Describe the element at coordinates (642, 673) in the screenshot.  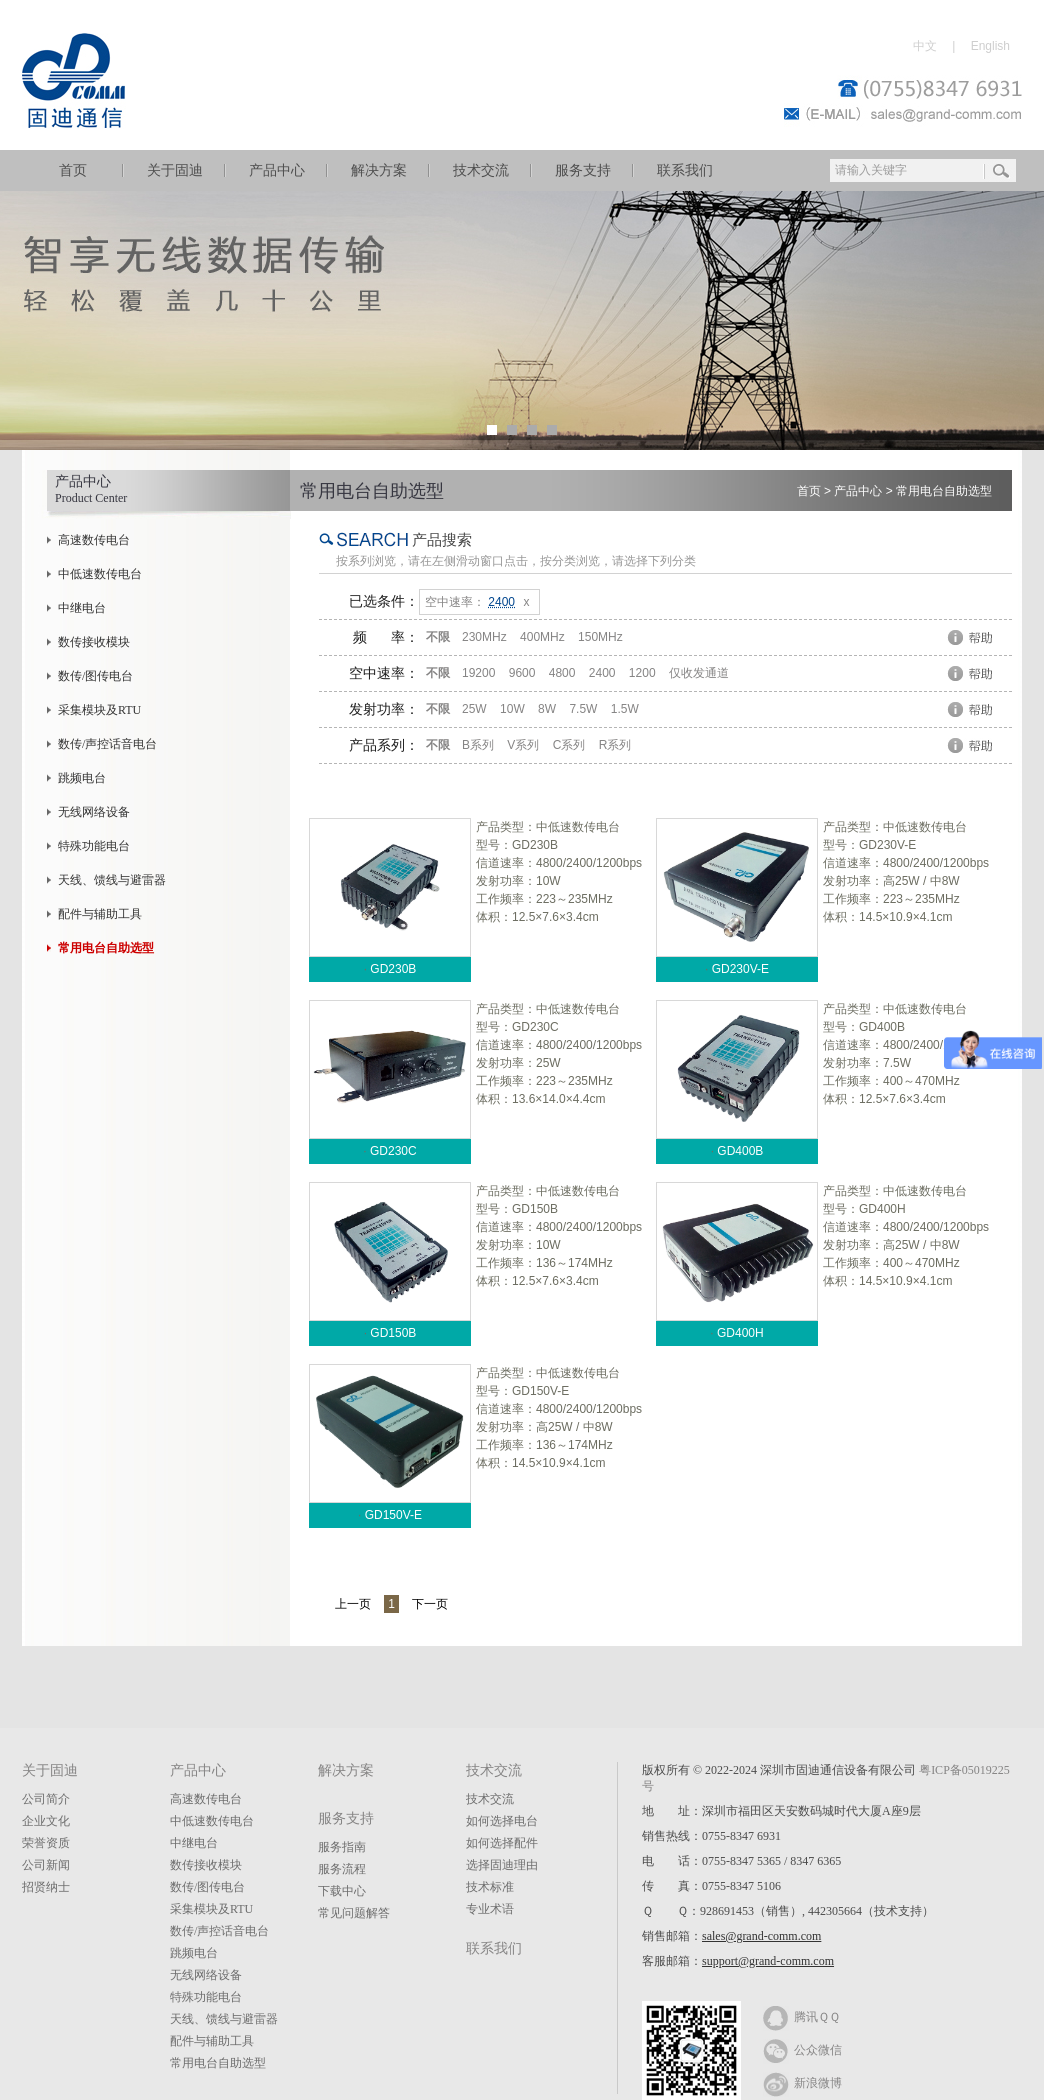
I see `1200` at that location.